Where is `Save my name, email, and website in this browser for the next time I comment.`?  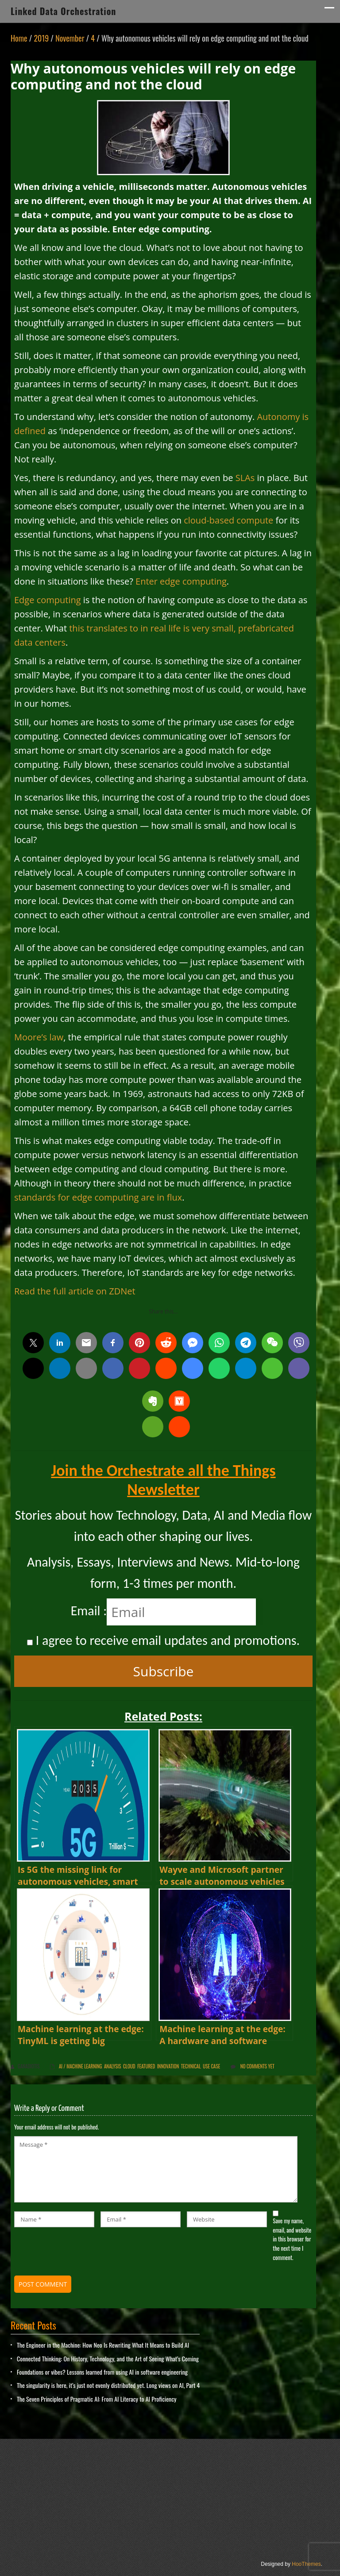 Save my name, email, and website in this browser for the next time I comment. is located at coordinates (292, 2239).